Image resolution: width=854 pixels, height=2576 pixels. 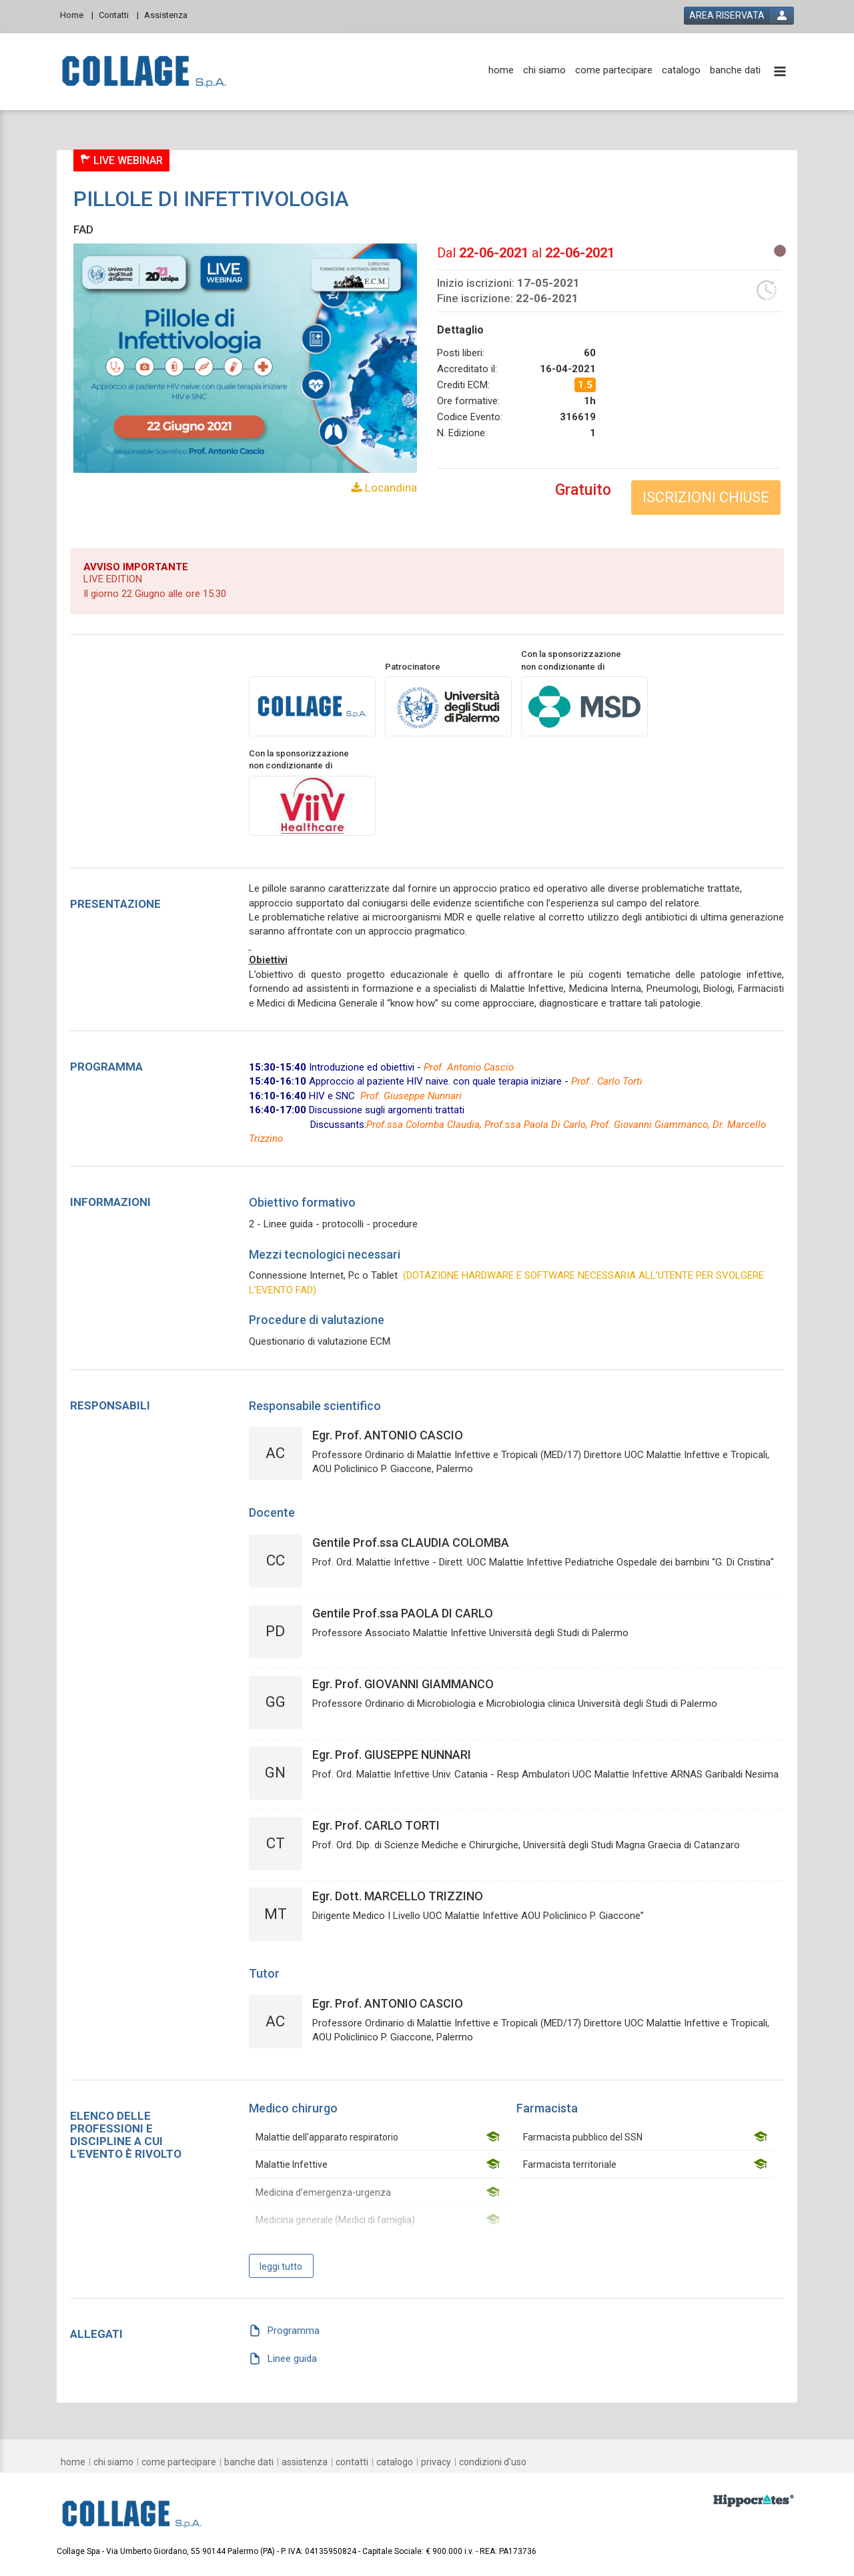 I want to click on Linee guida, so click(x=292, y=2358).